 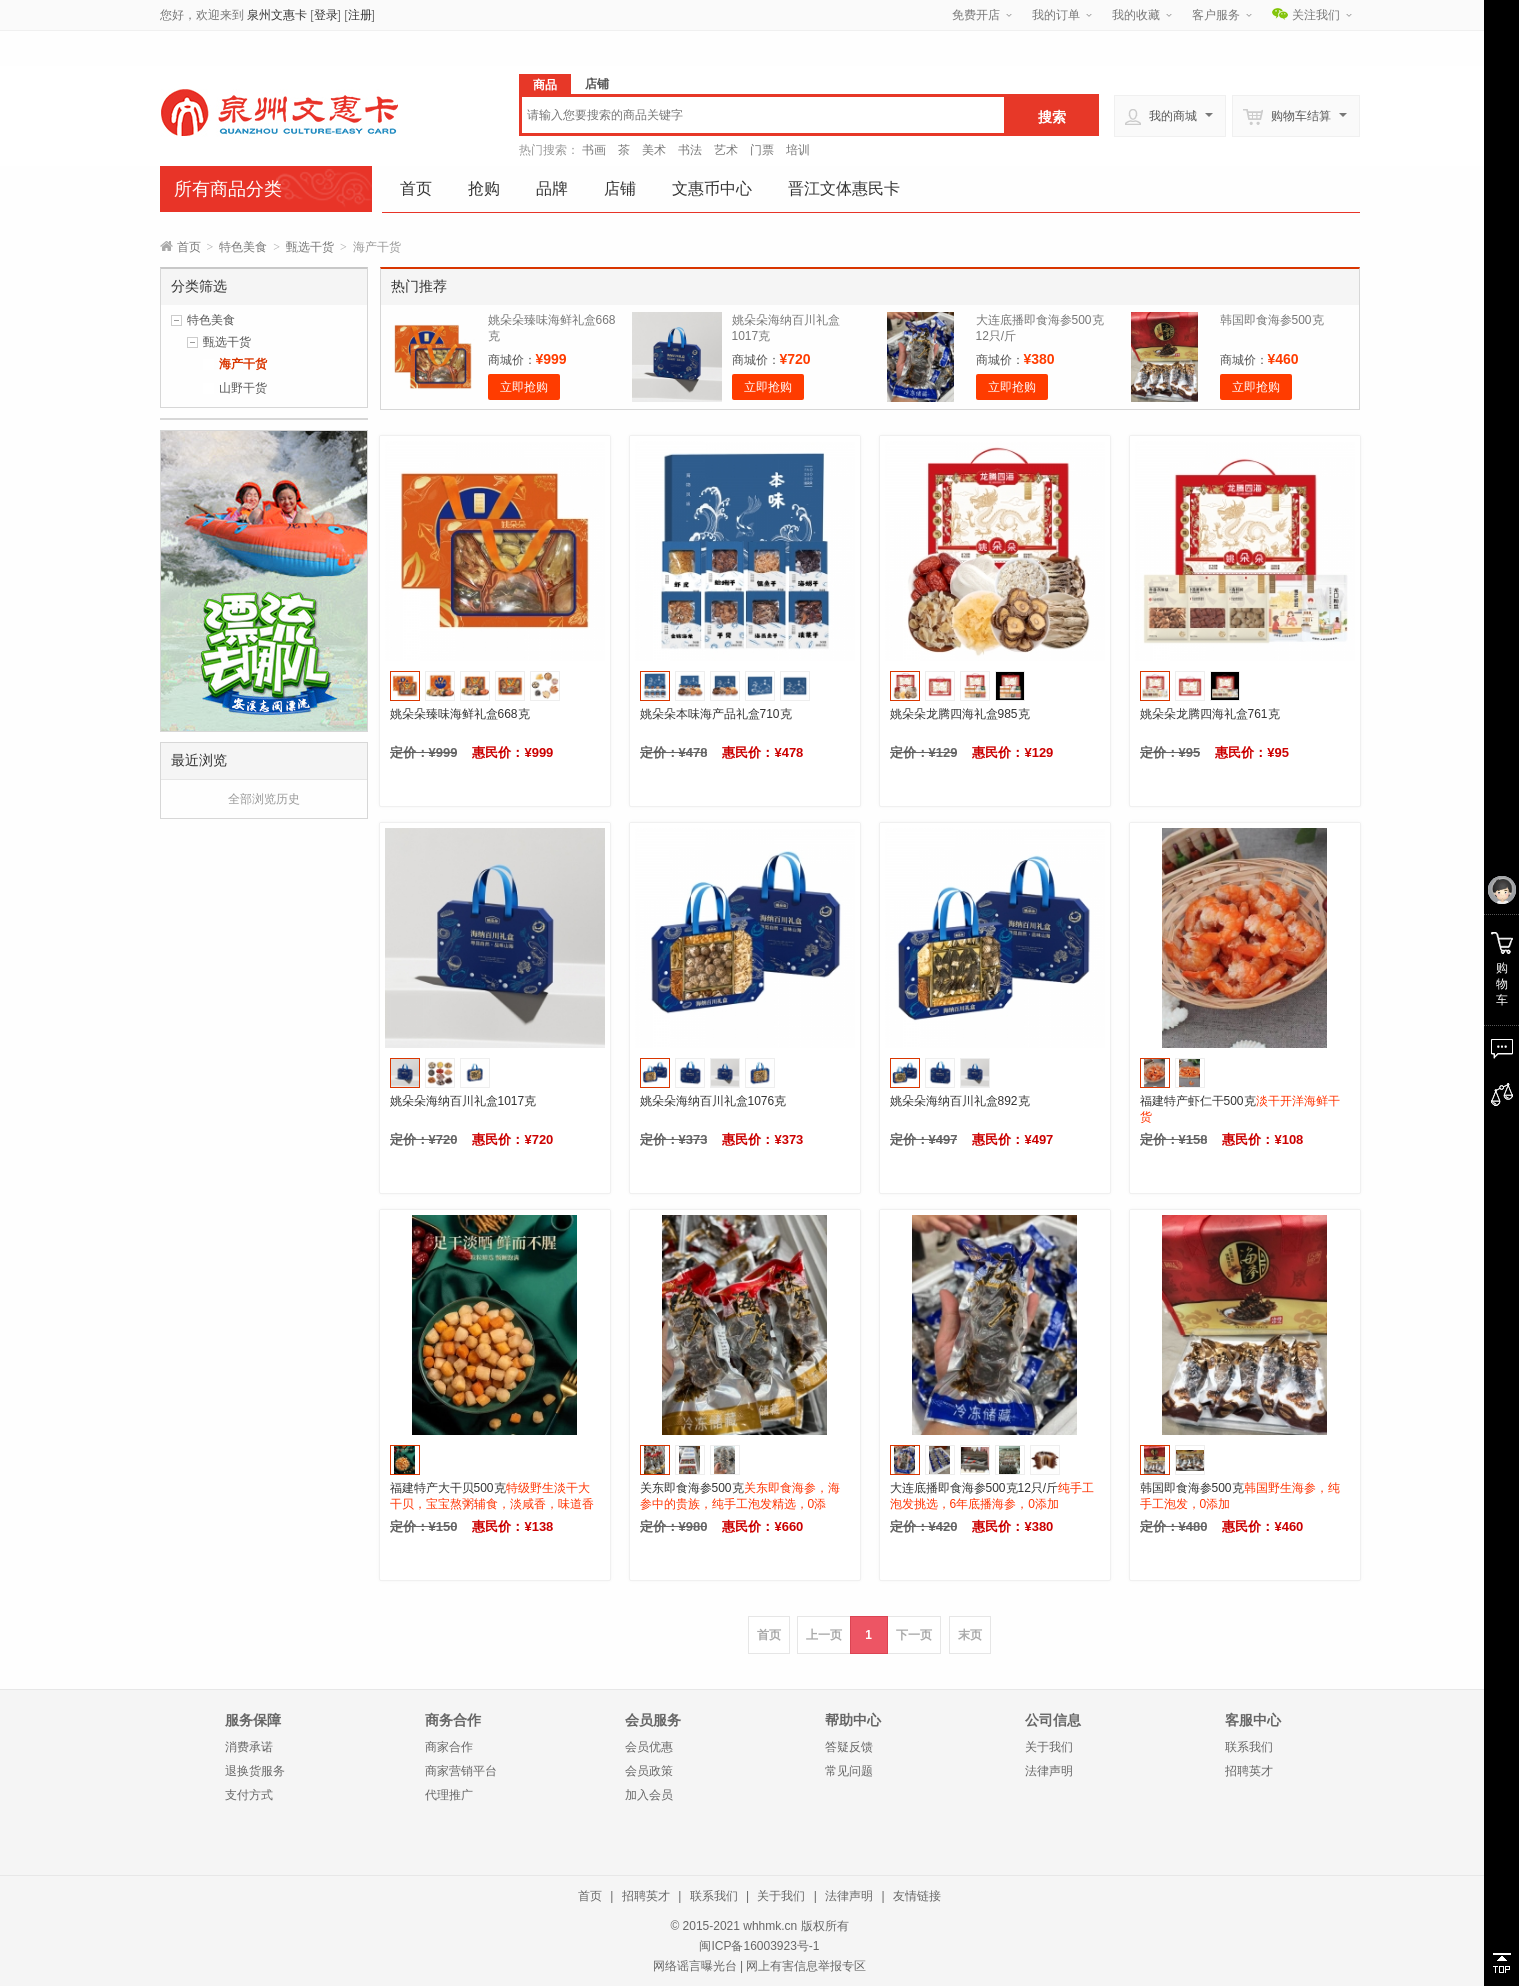 I want to click on 山野干货, so click(x=243, y=388).